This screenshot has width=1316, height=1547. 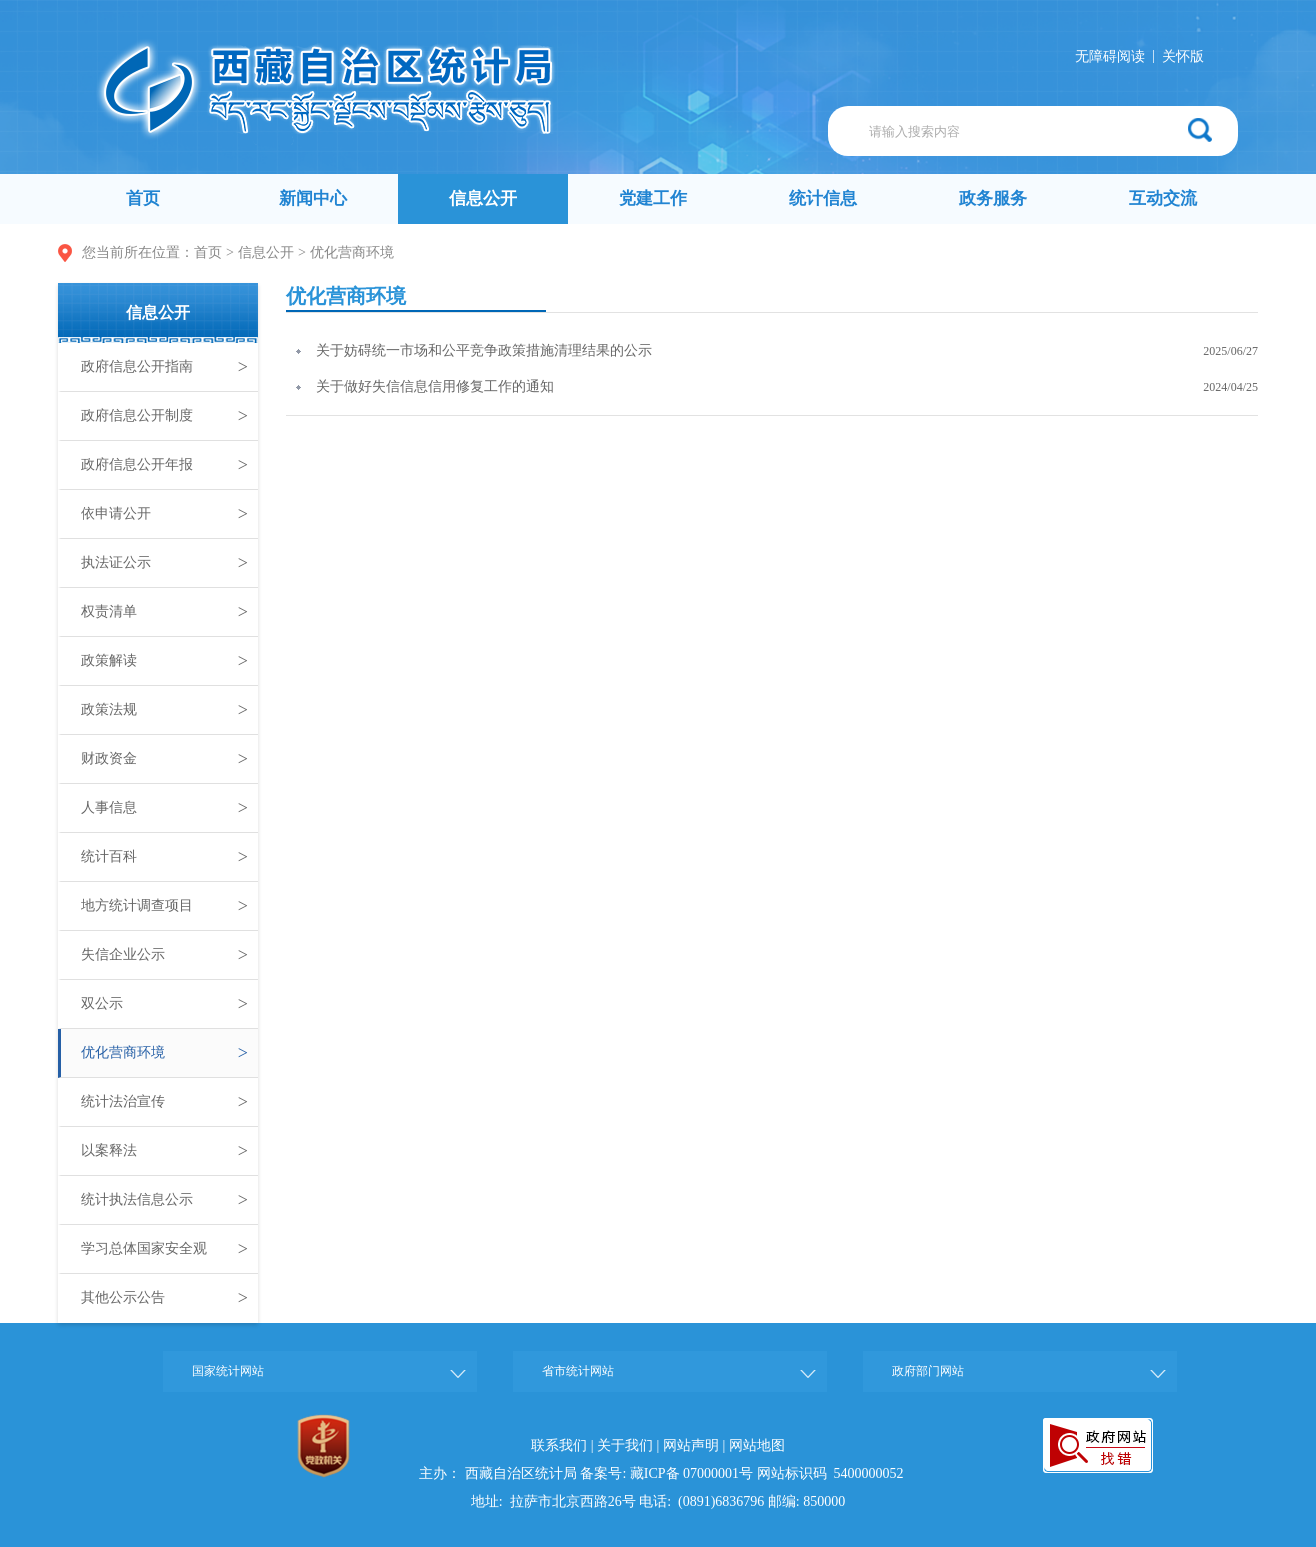 What do you see at coordinates (653, 198) in the screenshot?
I see `党建工作` at bounding box center [653, 198].